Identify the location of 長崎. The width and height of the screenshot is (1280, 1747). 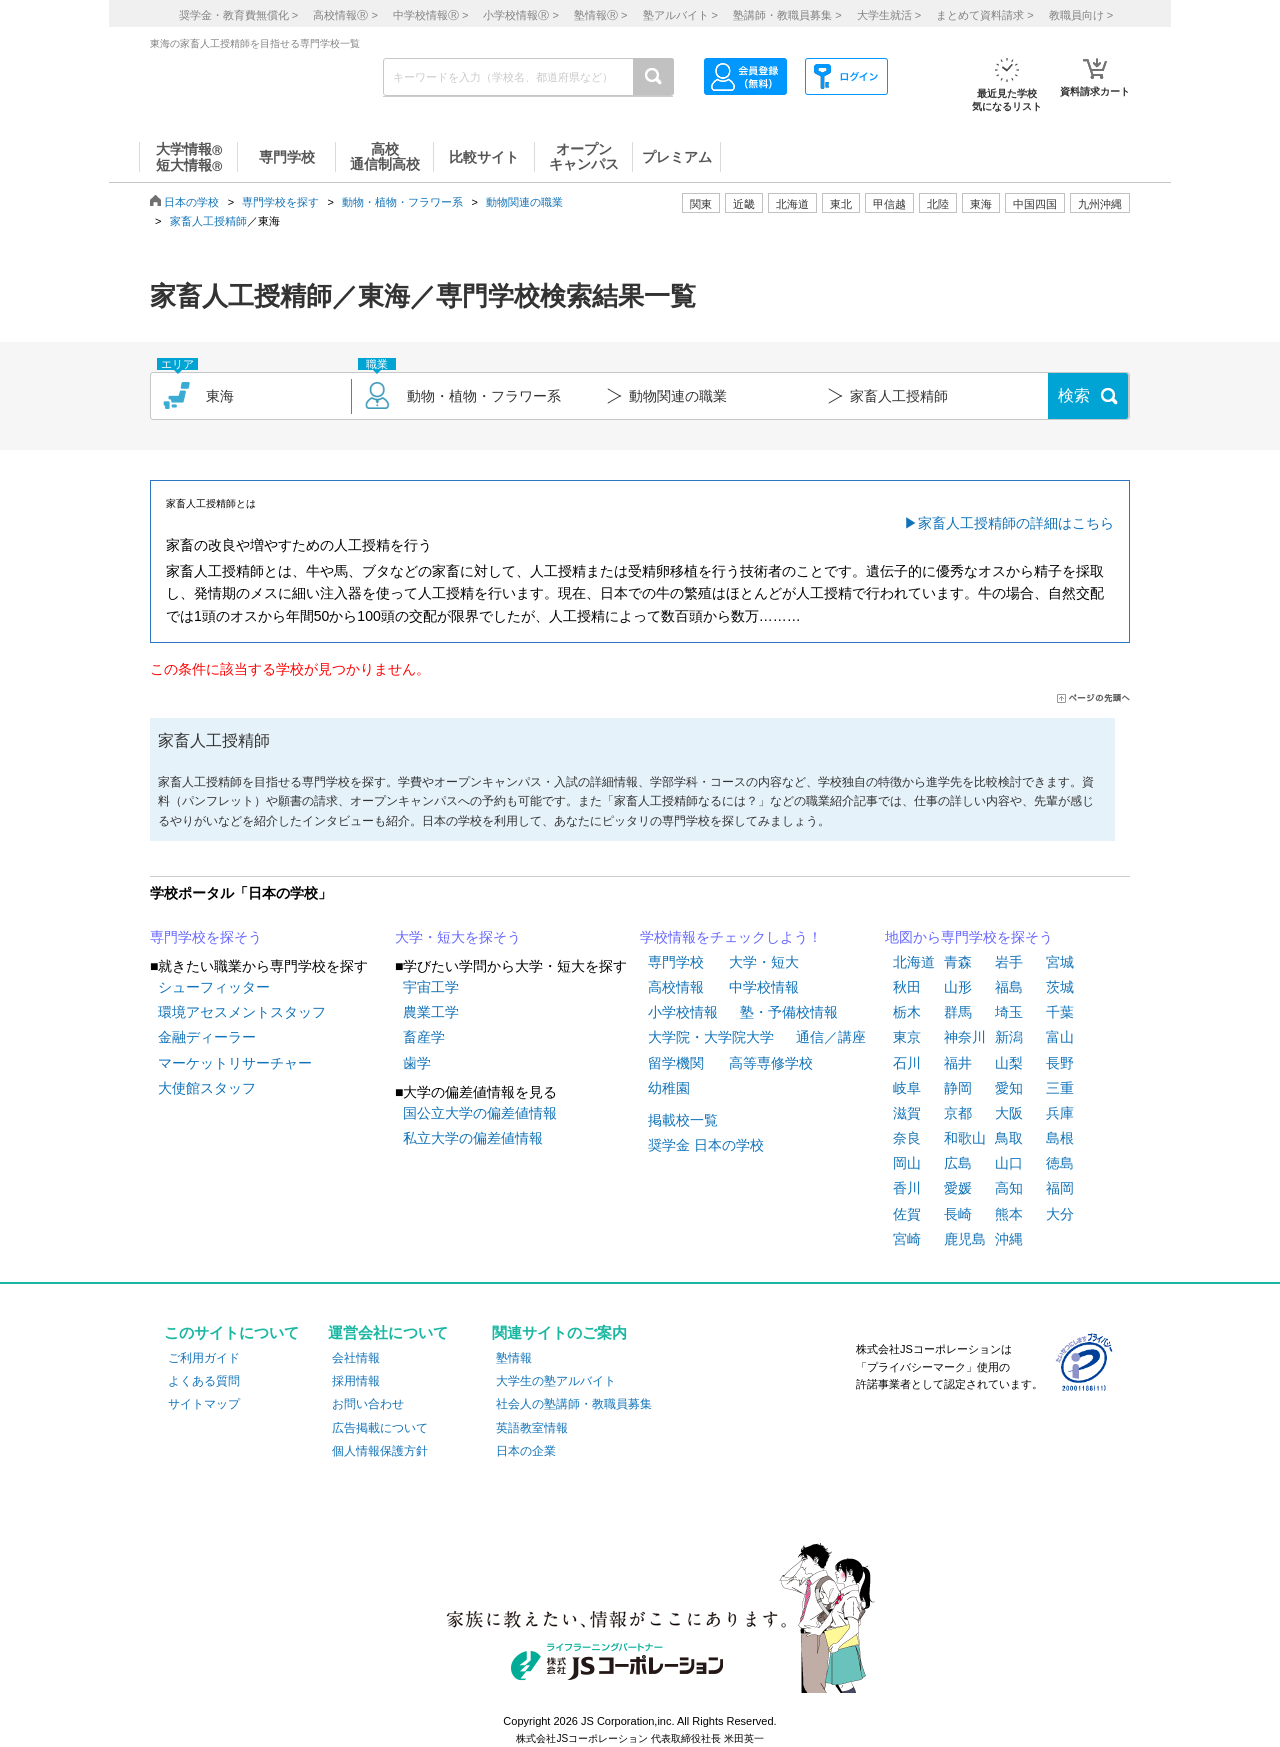
(958, 1214).